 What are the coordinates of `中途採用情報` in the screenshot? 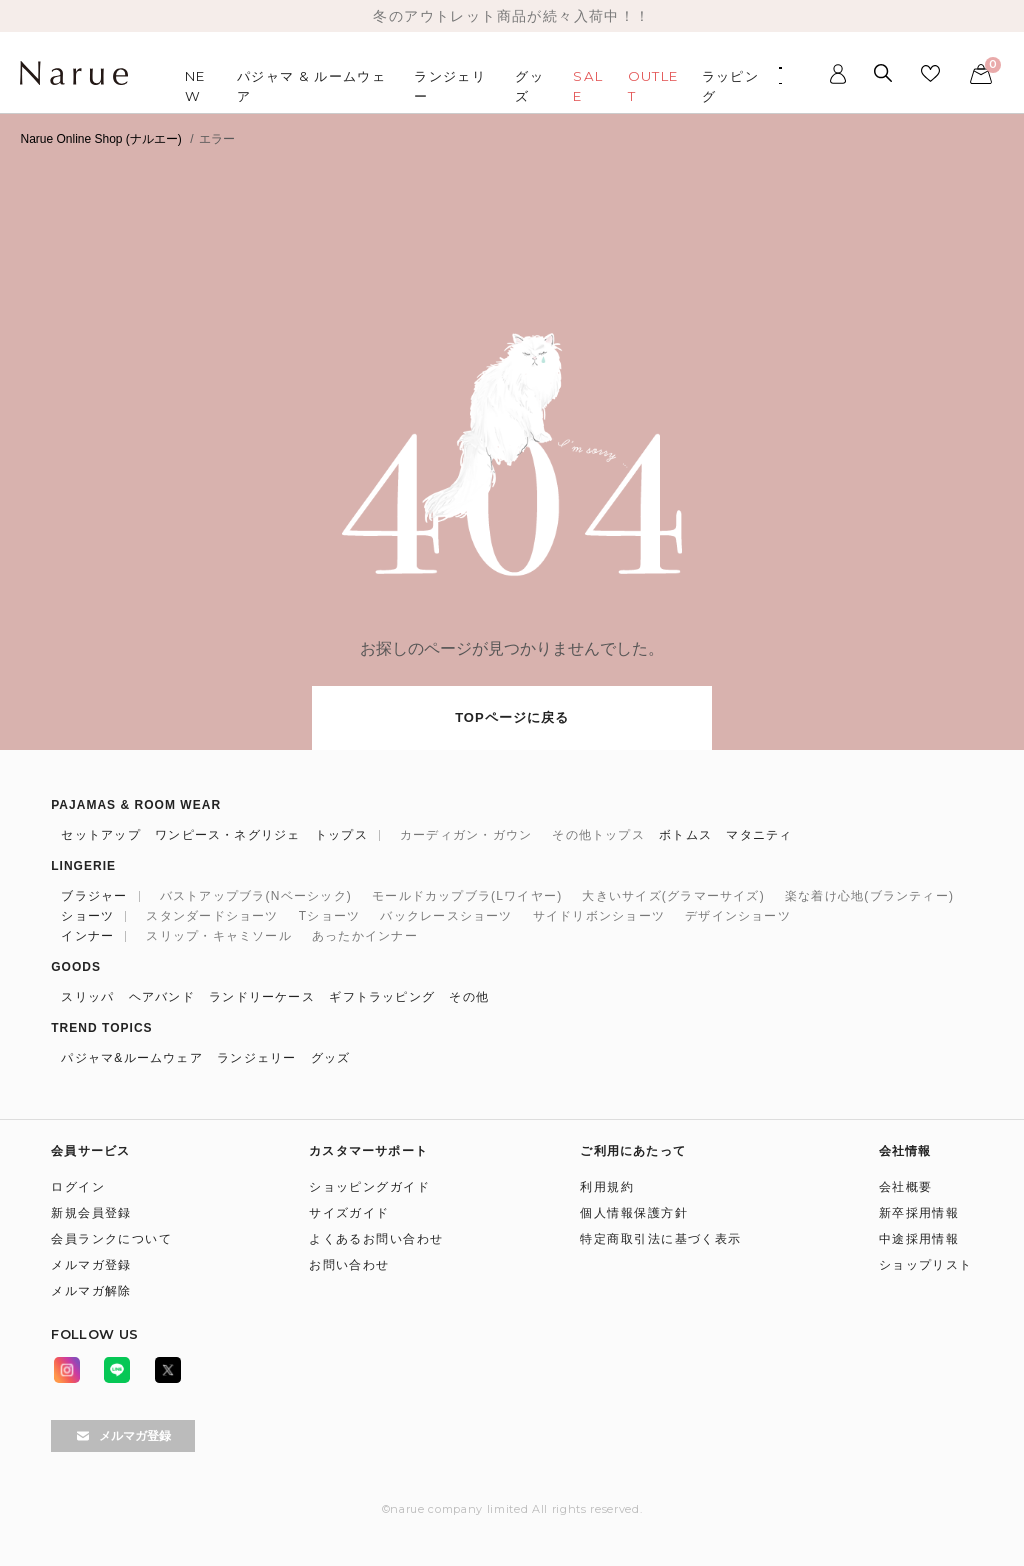 It's located at (919, 1239).